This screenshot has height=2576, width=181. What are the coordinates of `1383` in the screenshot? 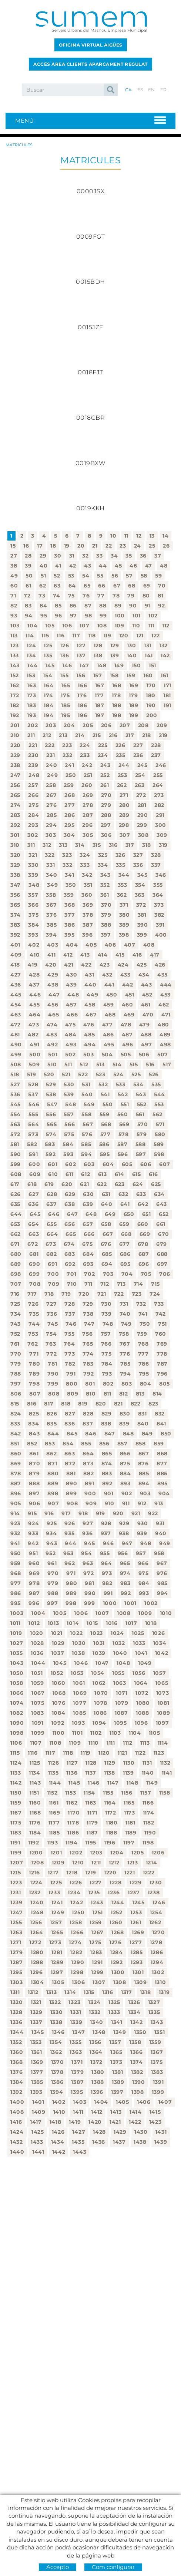 It's located at (157, 2072).